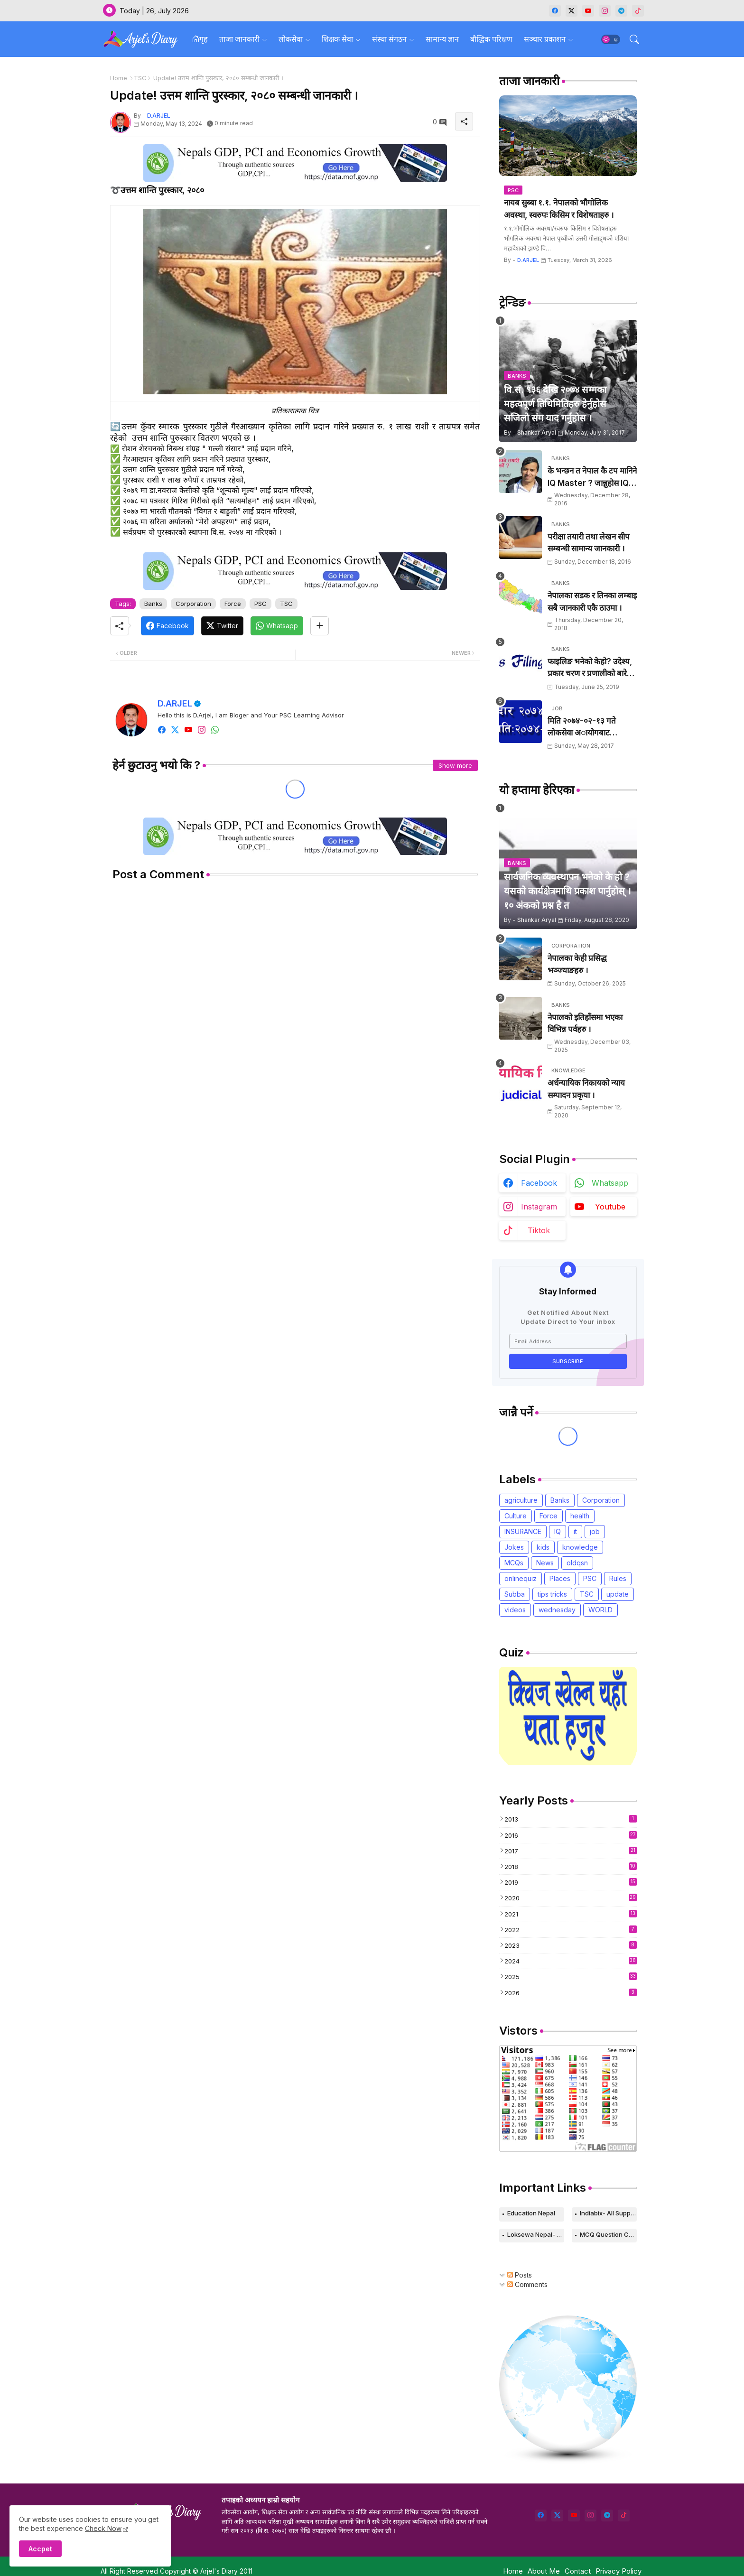 This screenshot has width=744, height=2576. What do you see at coordinates (514, 1594) in the screenshot?
I see `Subba` at bounding box center [514, 1594].